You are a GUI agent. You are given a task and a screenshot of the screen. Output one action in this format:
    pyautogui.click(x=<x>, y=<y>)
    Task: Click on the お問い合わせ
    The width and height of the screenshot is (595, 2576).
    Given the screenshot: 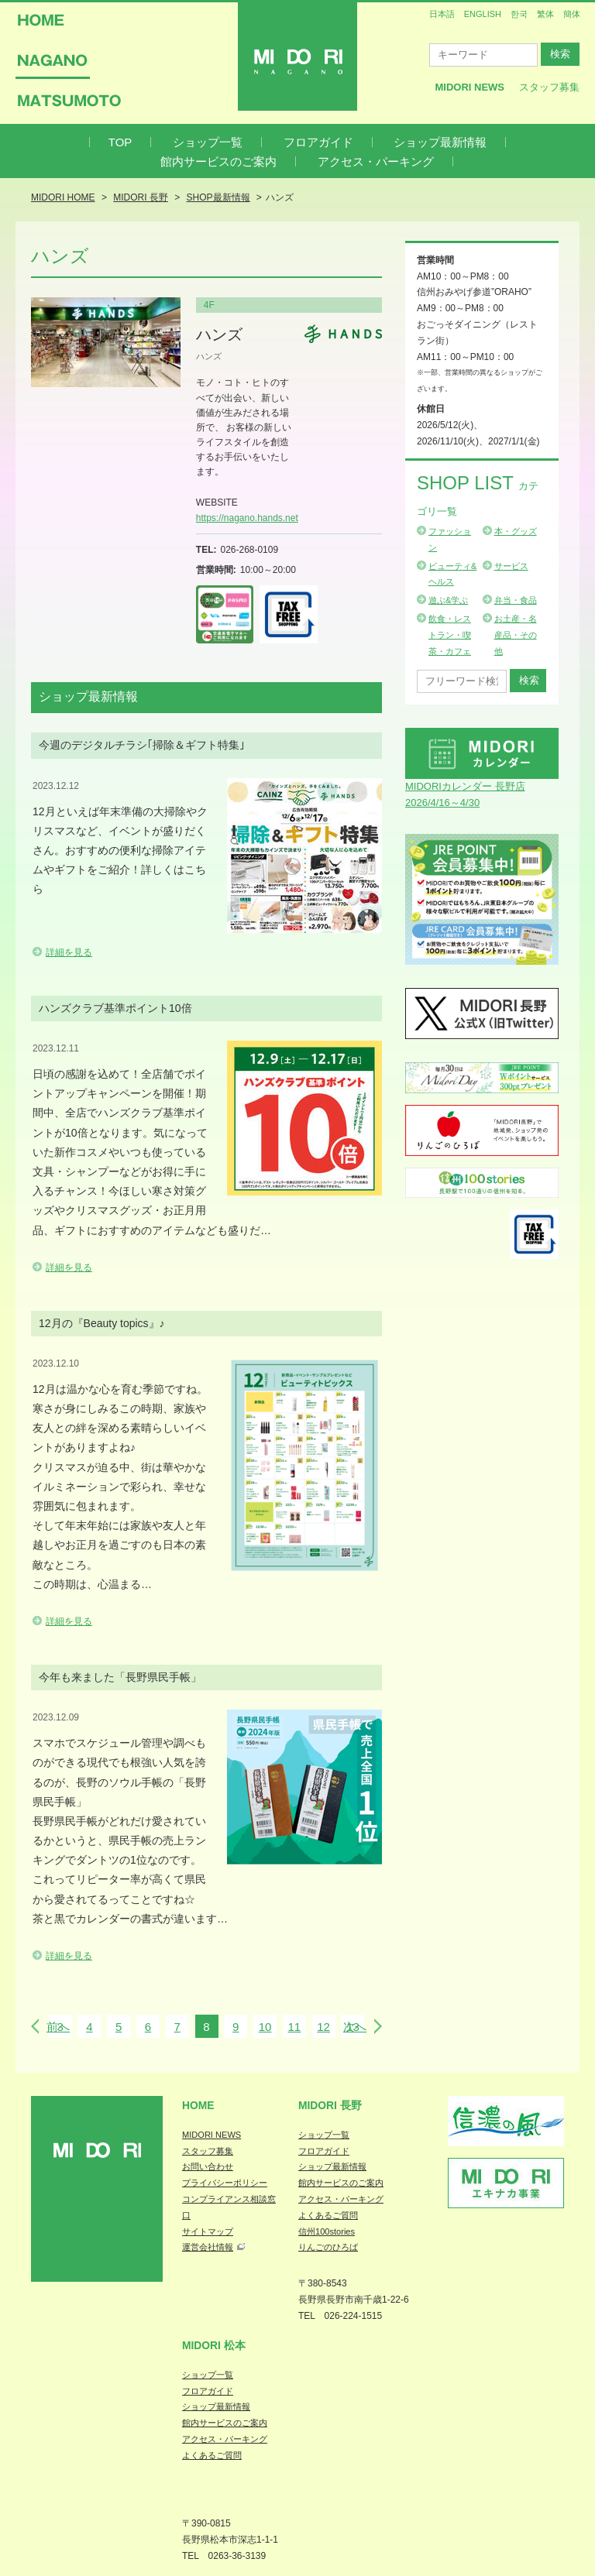 What is the action you would take?
    pyautogui.click(x=207, y=2166)
    